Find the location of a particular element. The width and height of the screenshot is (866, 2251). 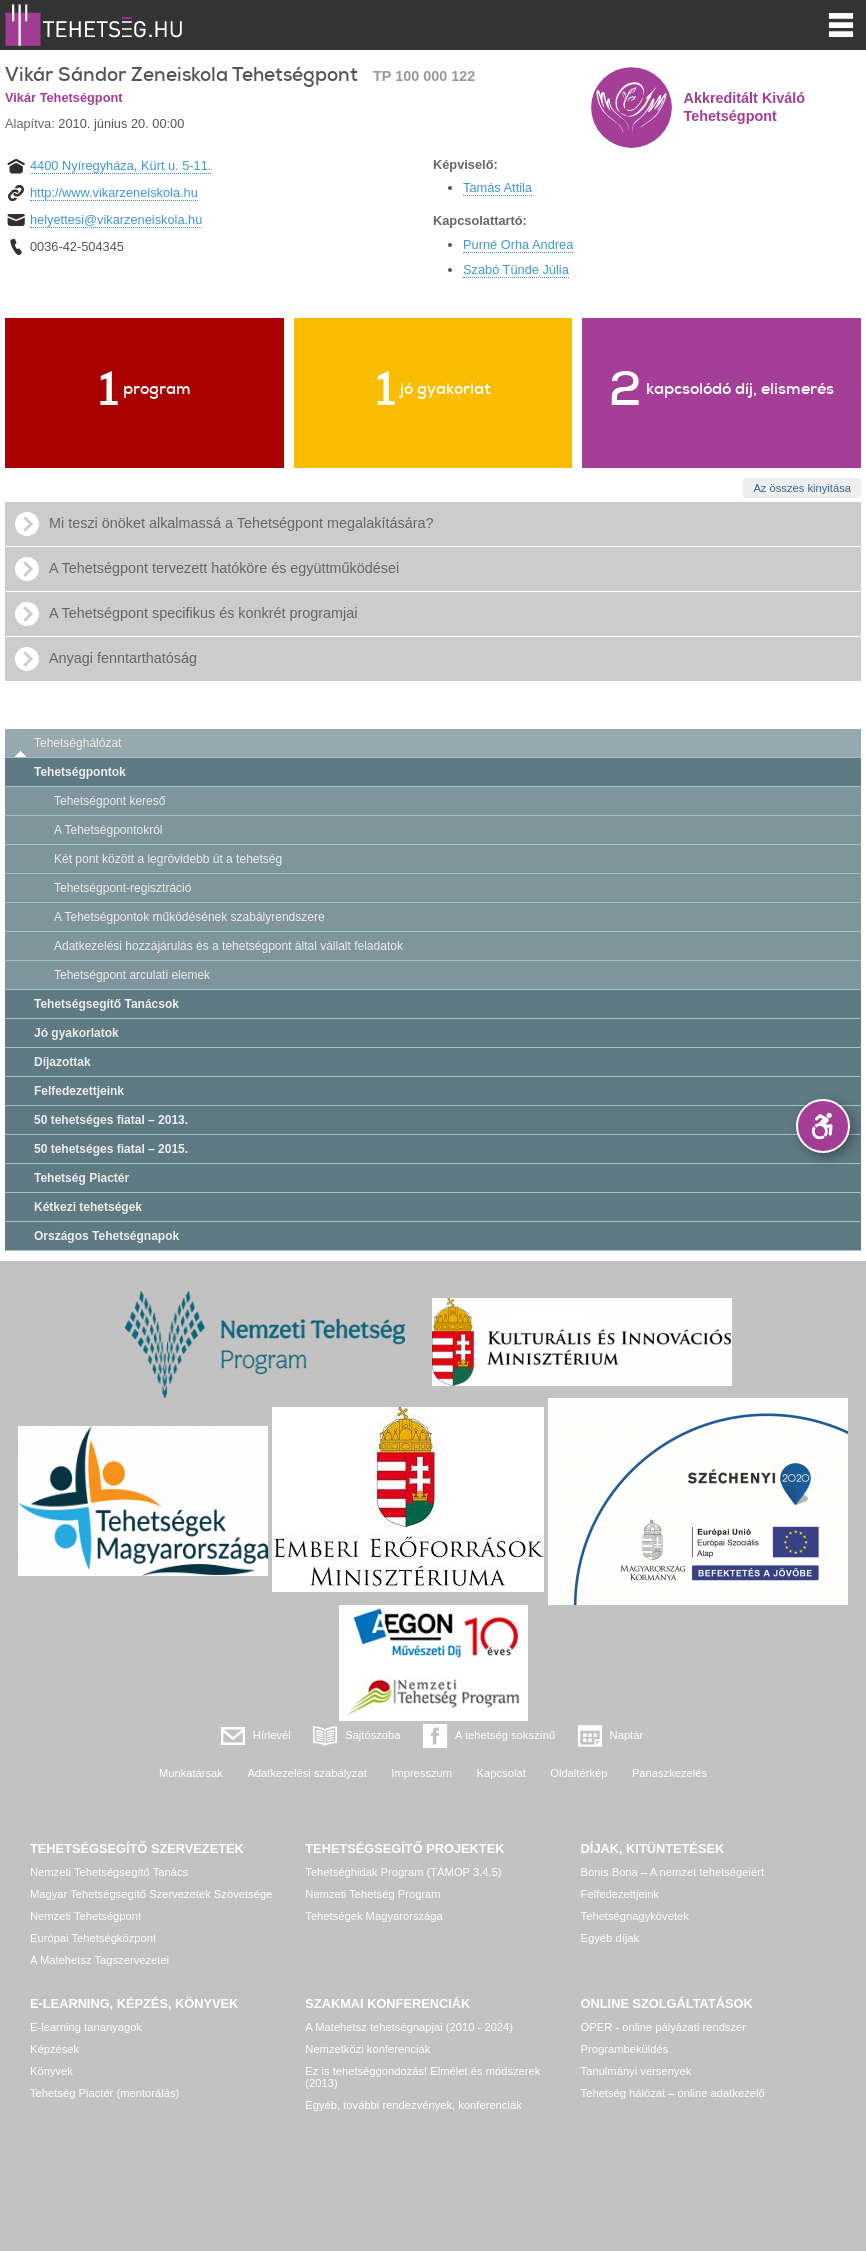

Egyéb díjak is located at coordinates (610, 1938).